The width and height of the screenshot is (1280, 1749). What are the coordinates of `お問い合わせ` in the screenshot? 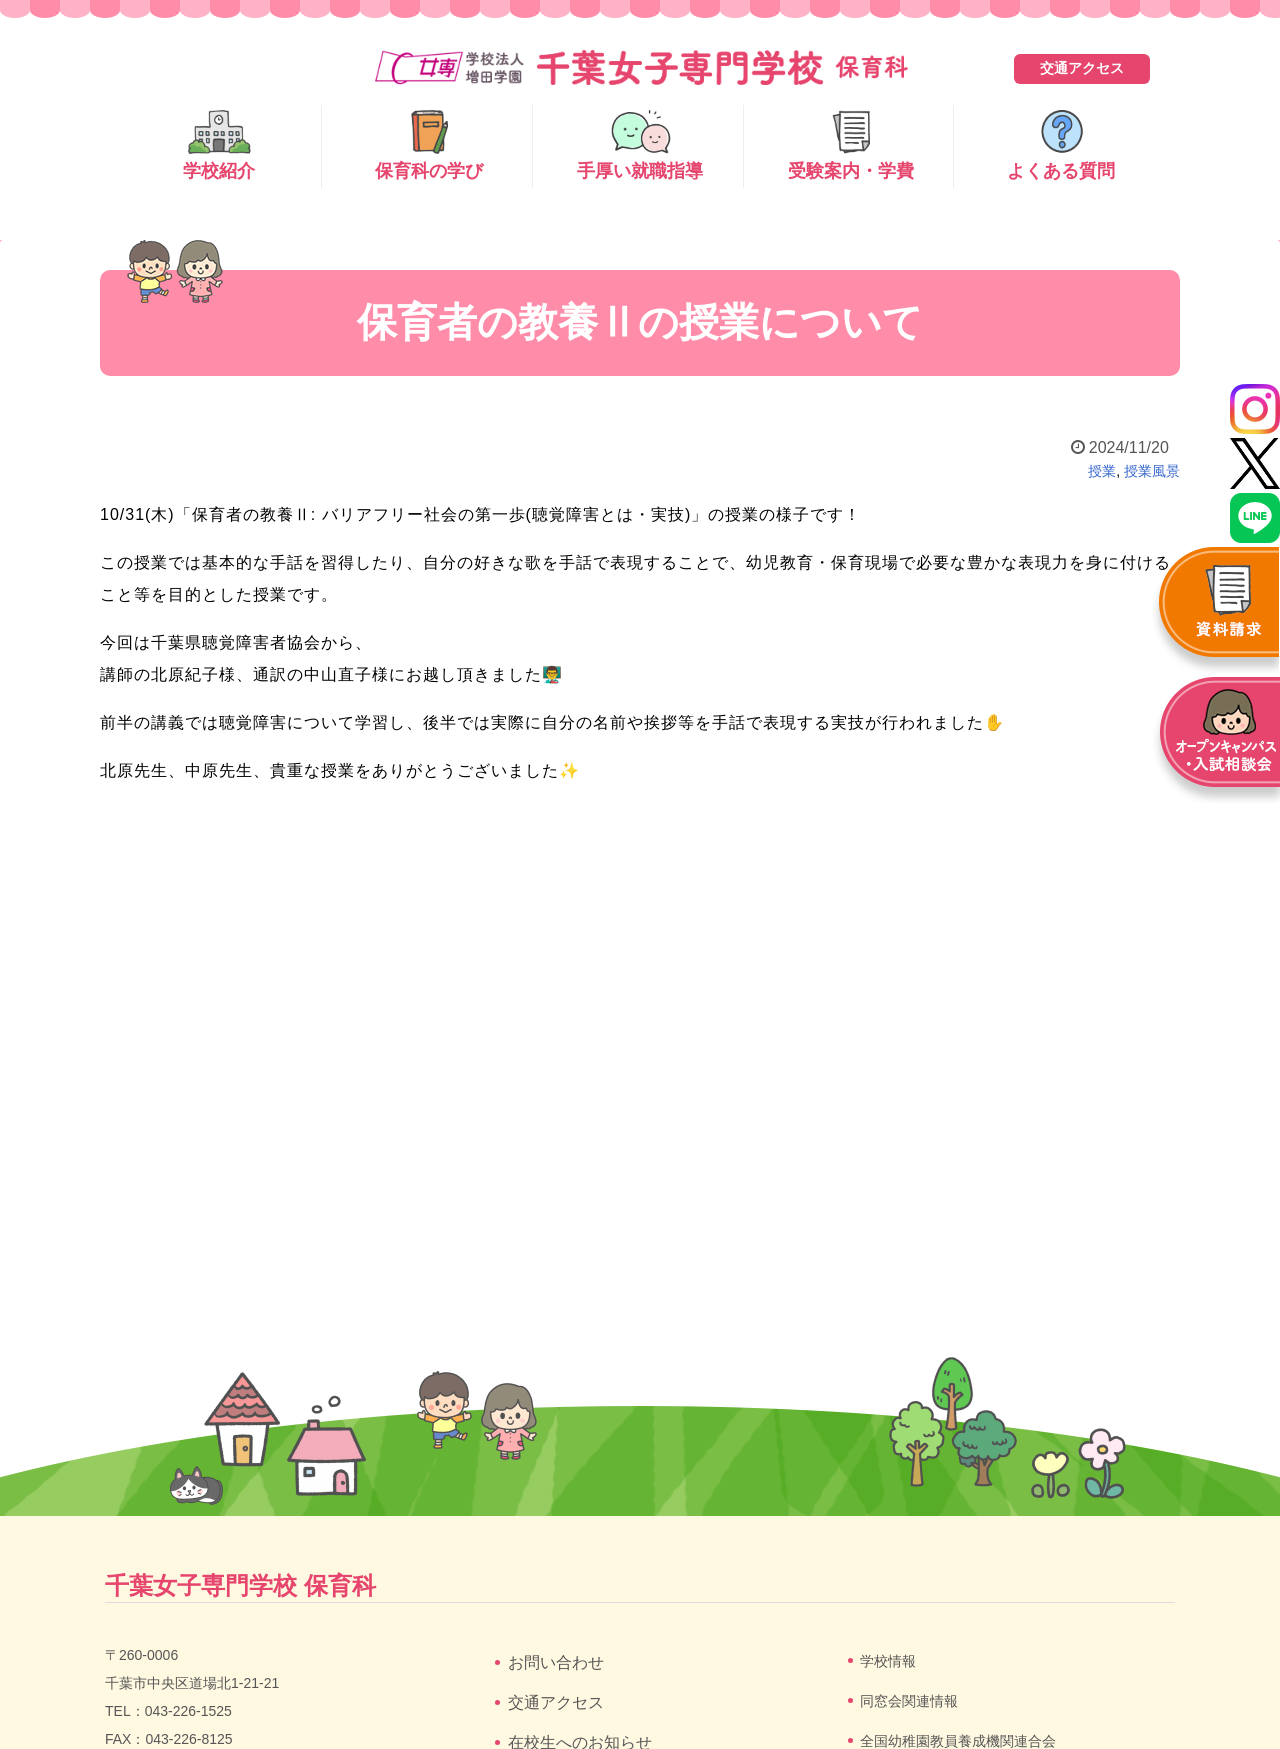 It's located at (556, 1662).